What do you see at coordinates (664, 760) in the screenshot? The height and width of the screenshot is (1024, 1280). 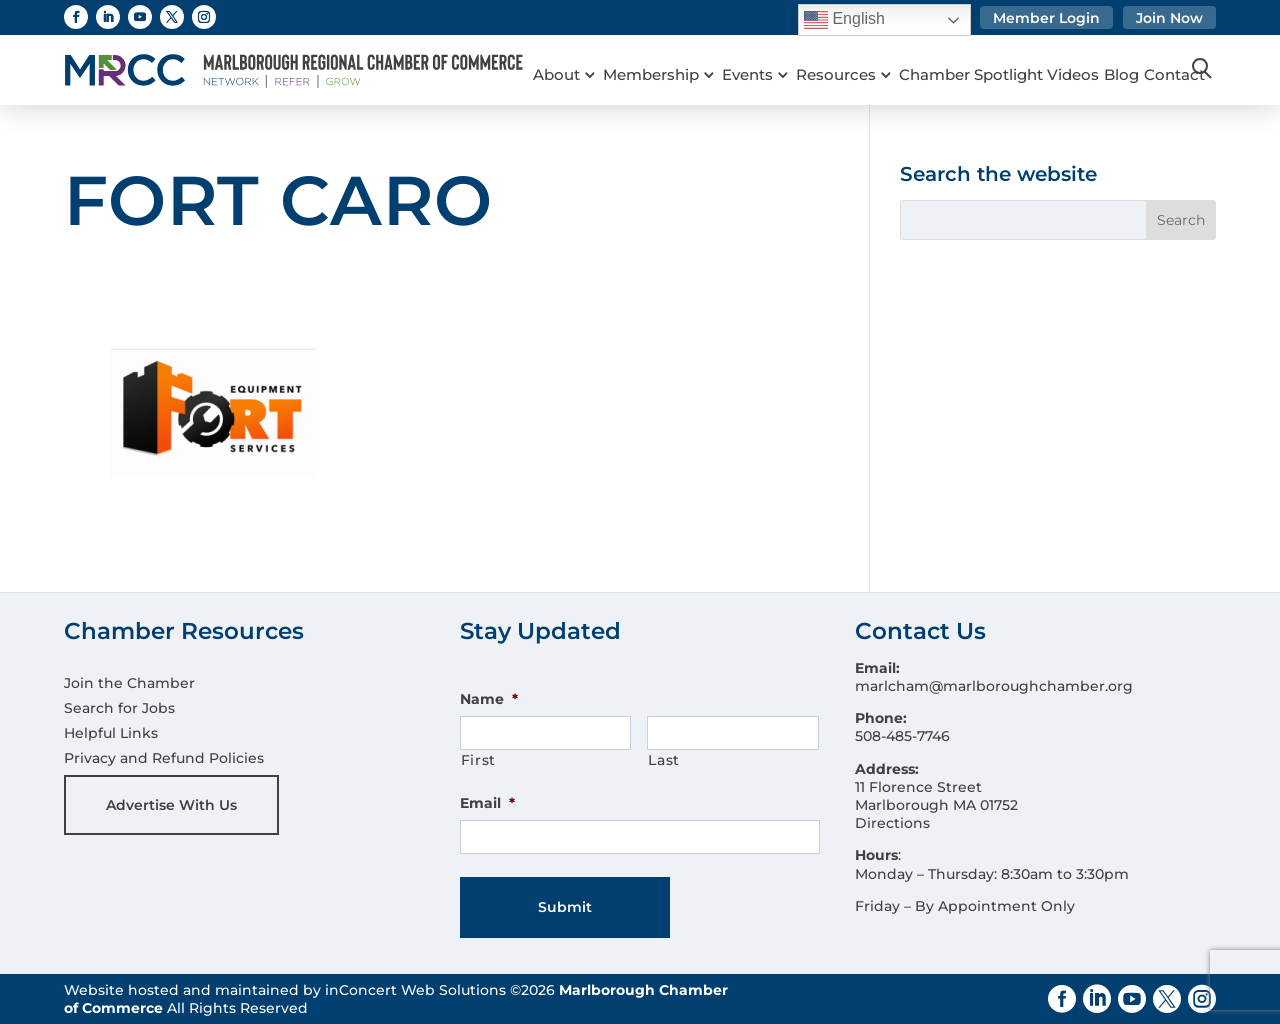 I see `Last` at bounding box center [664, 760].